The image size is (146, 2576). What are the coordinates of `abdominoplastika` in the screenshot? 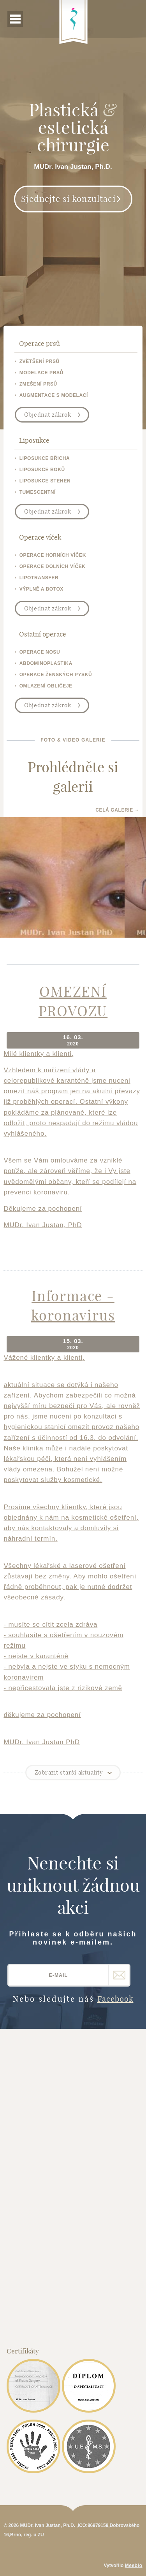 It's located at (45, 663).